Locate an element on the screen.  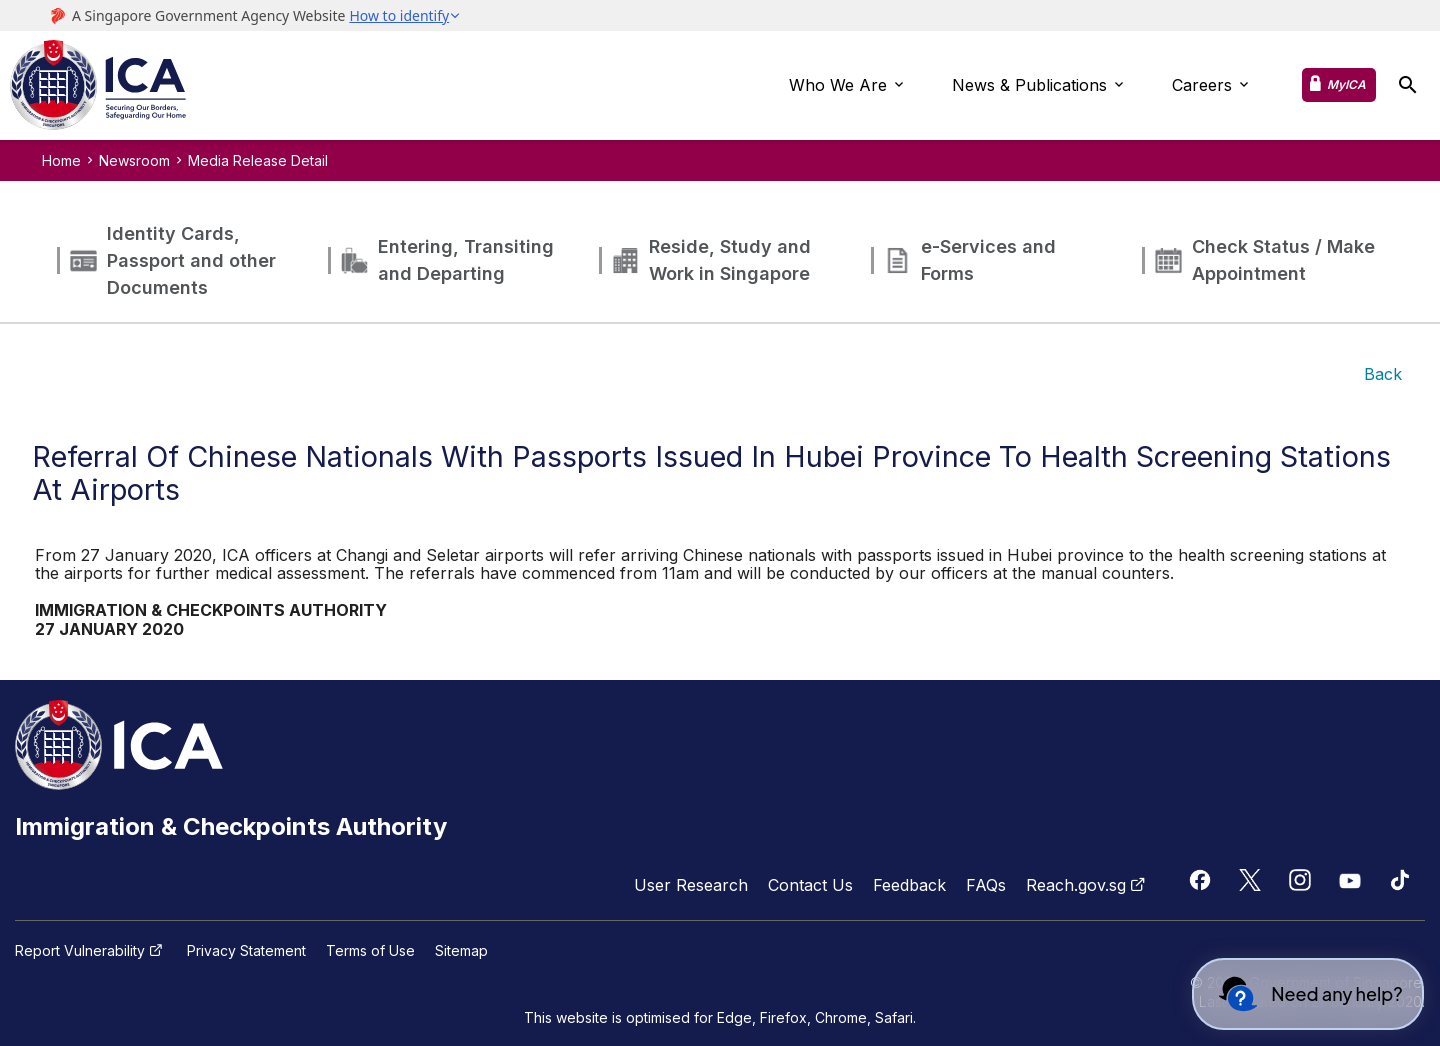
Sitemap is located at coordinates (461, 951).